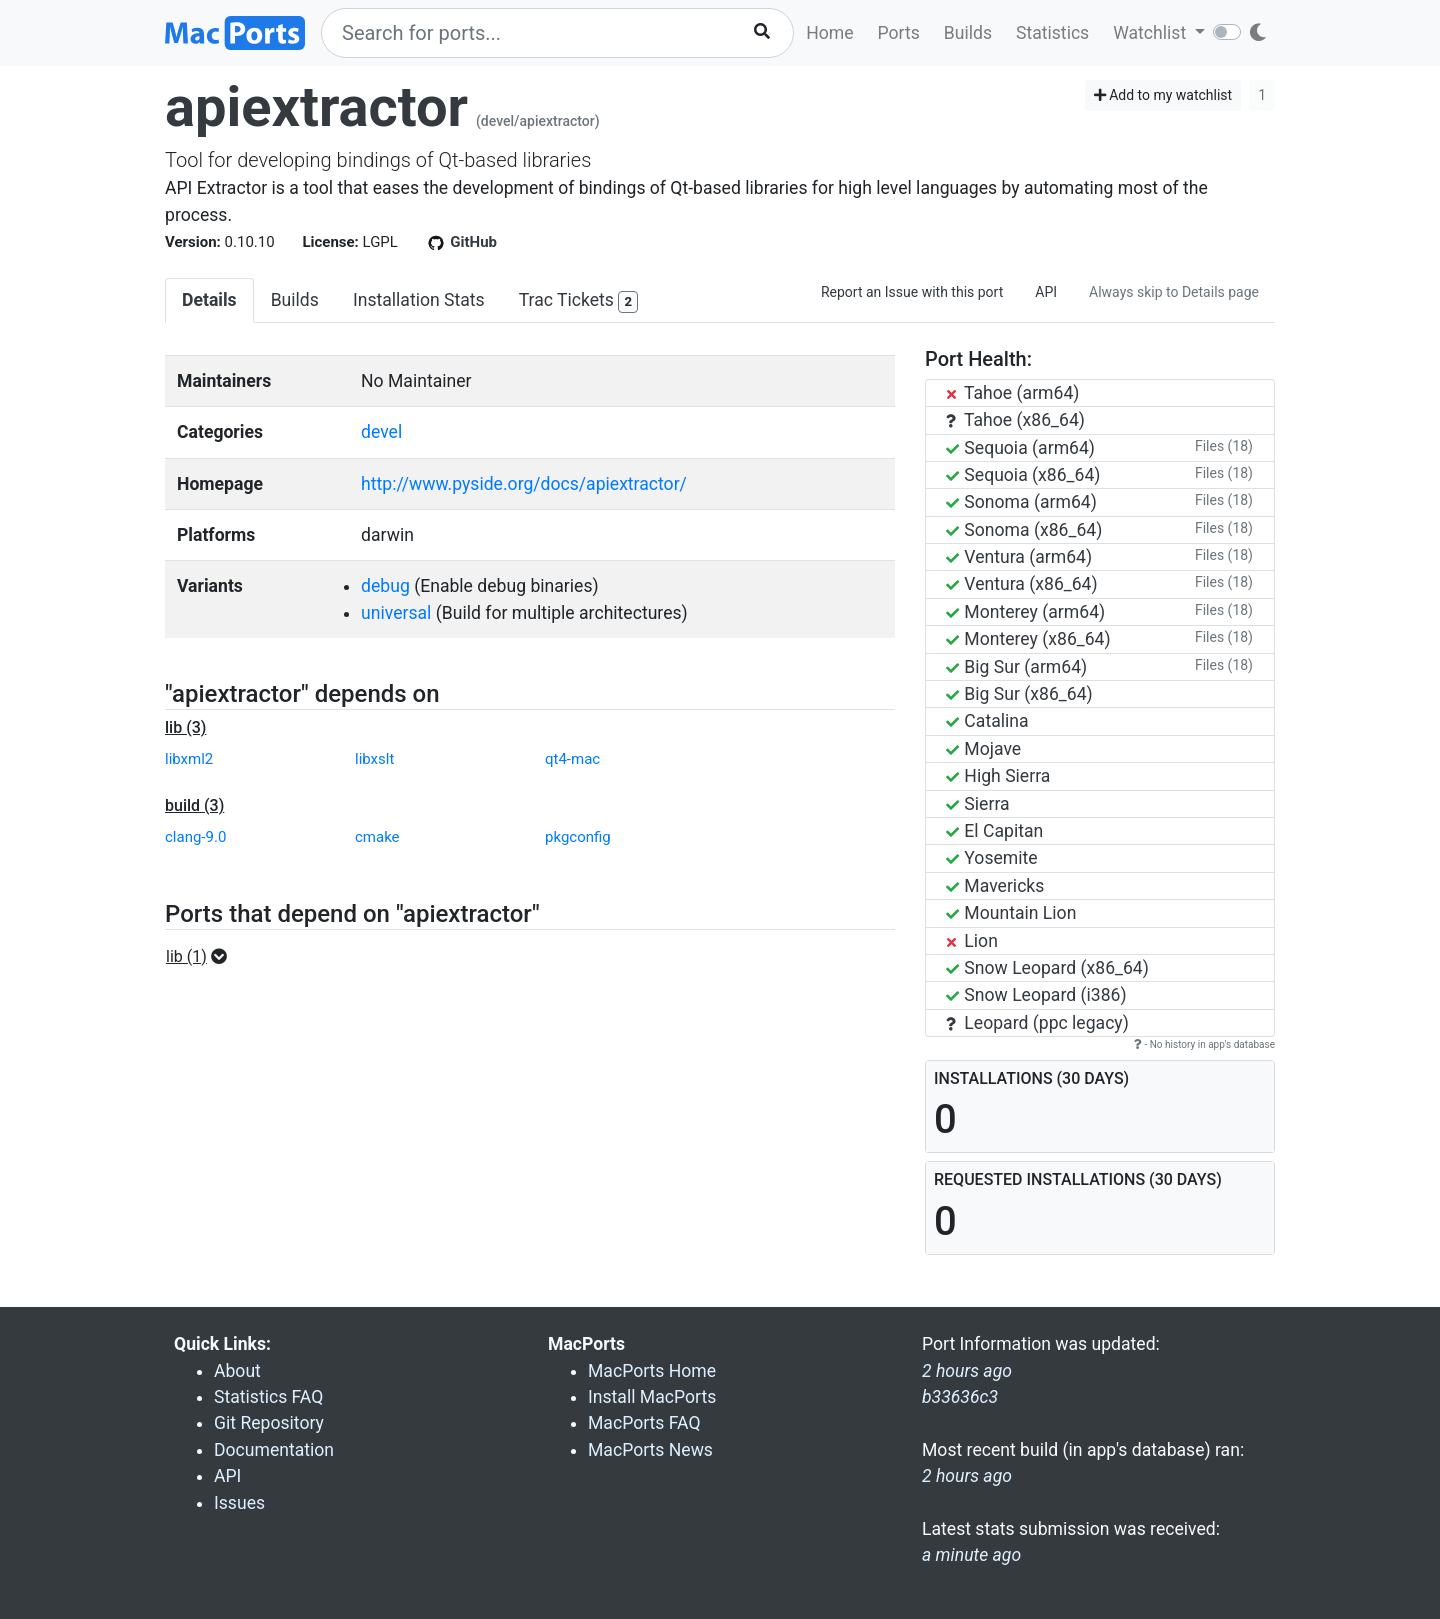 The width and height of the screenshot is (1440, 1619). I want to click on clang-9.0, so click(195, 837).